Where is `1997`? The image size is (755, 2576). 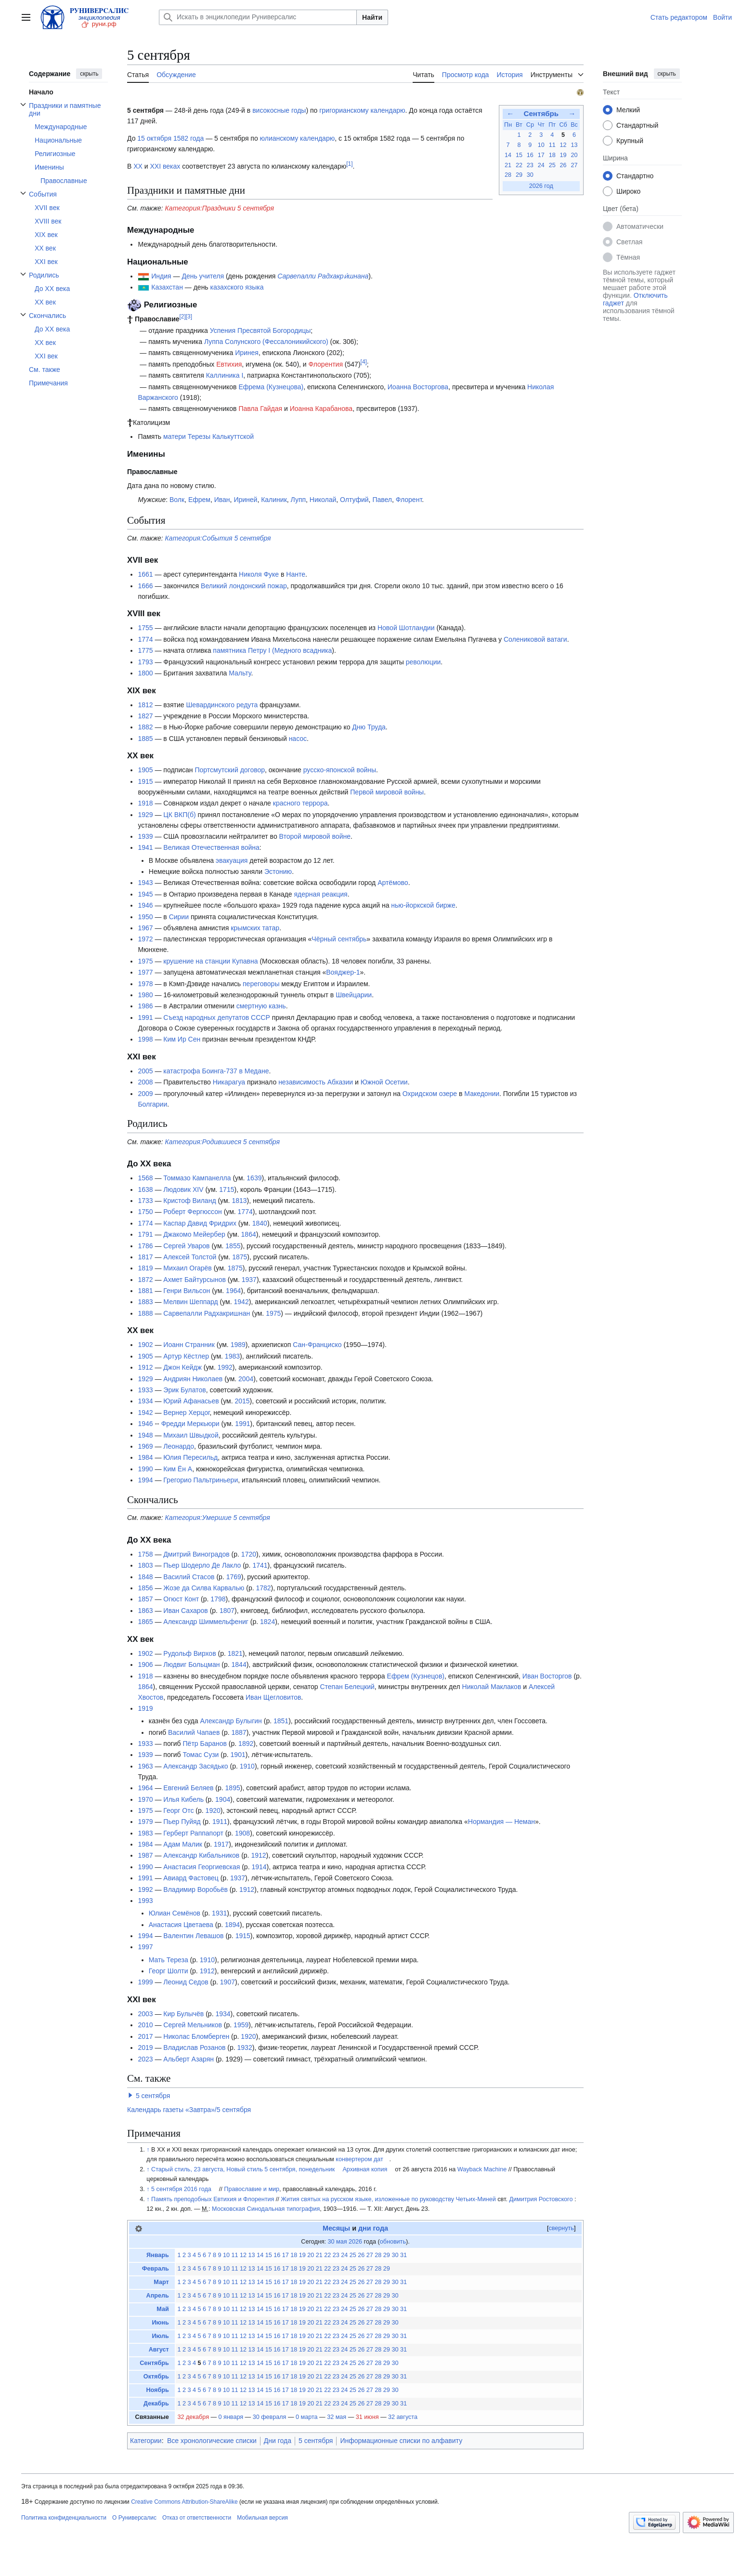
1997 is located at coordinates (145, 1947).